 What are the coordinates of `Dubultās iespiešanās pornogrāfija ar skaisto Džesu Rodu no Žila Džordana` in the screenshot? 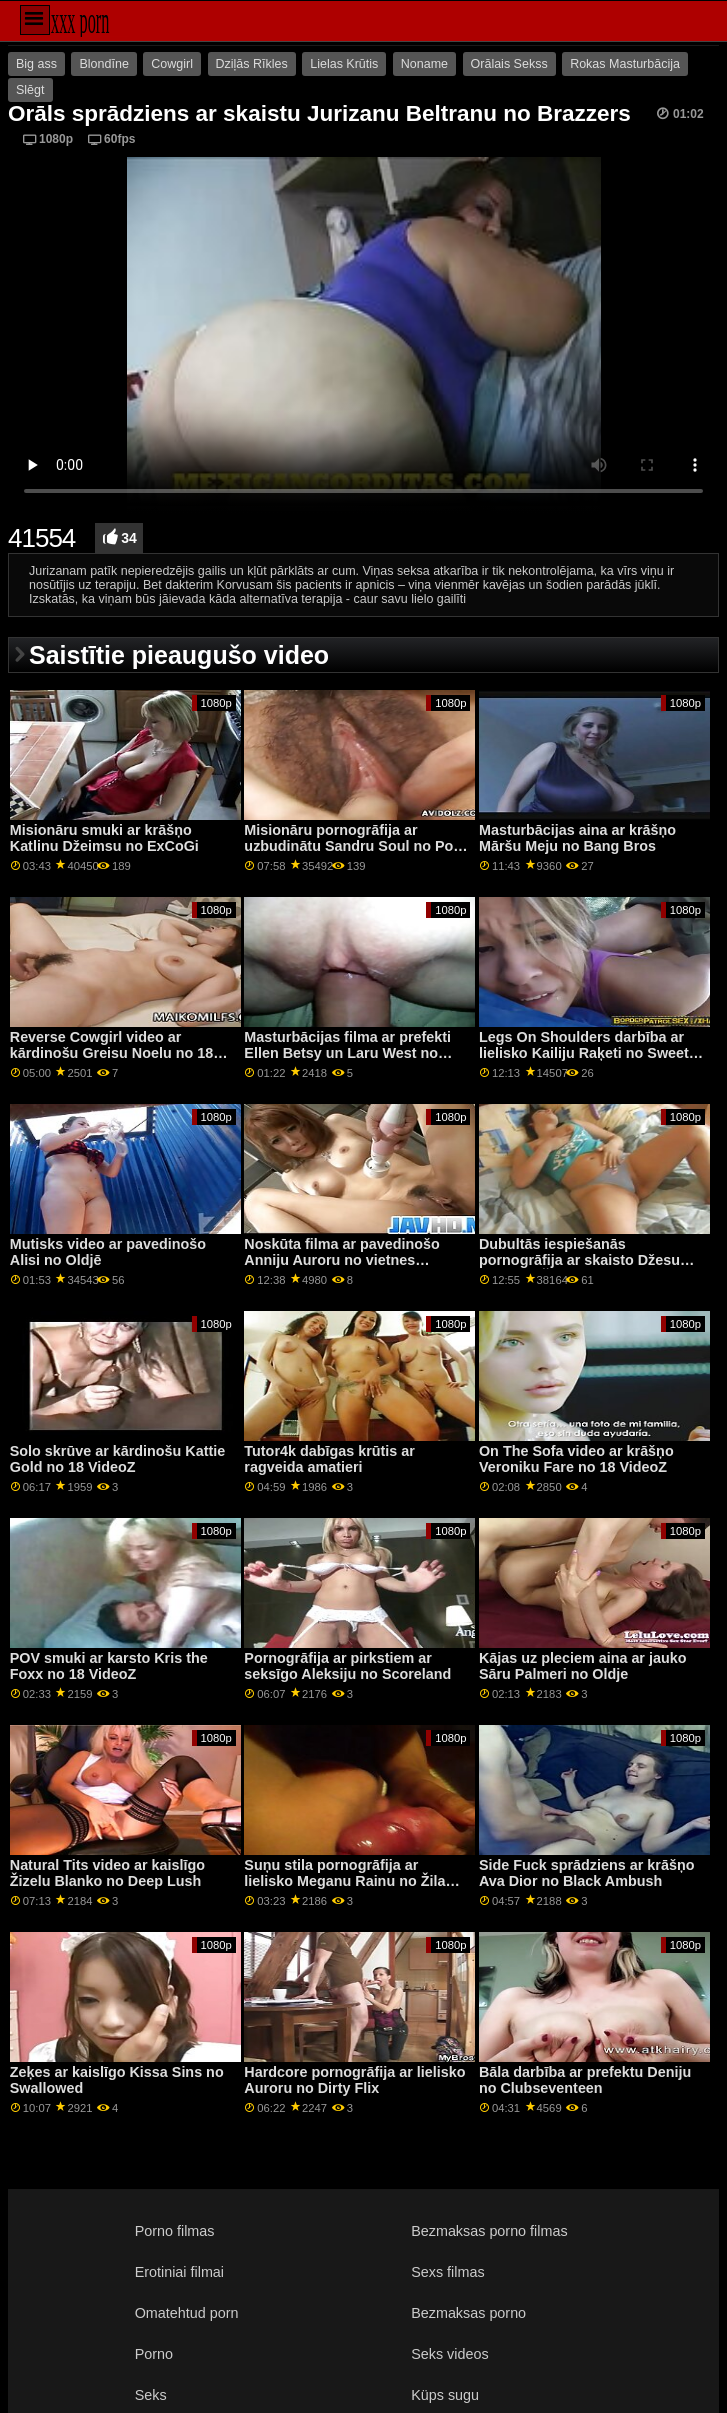 It's located at (579, 1260).